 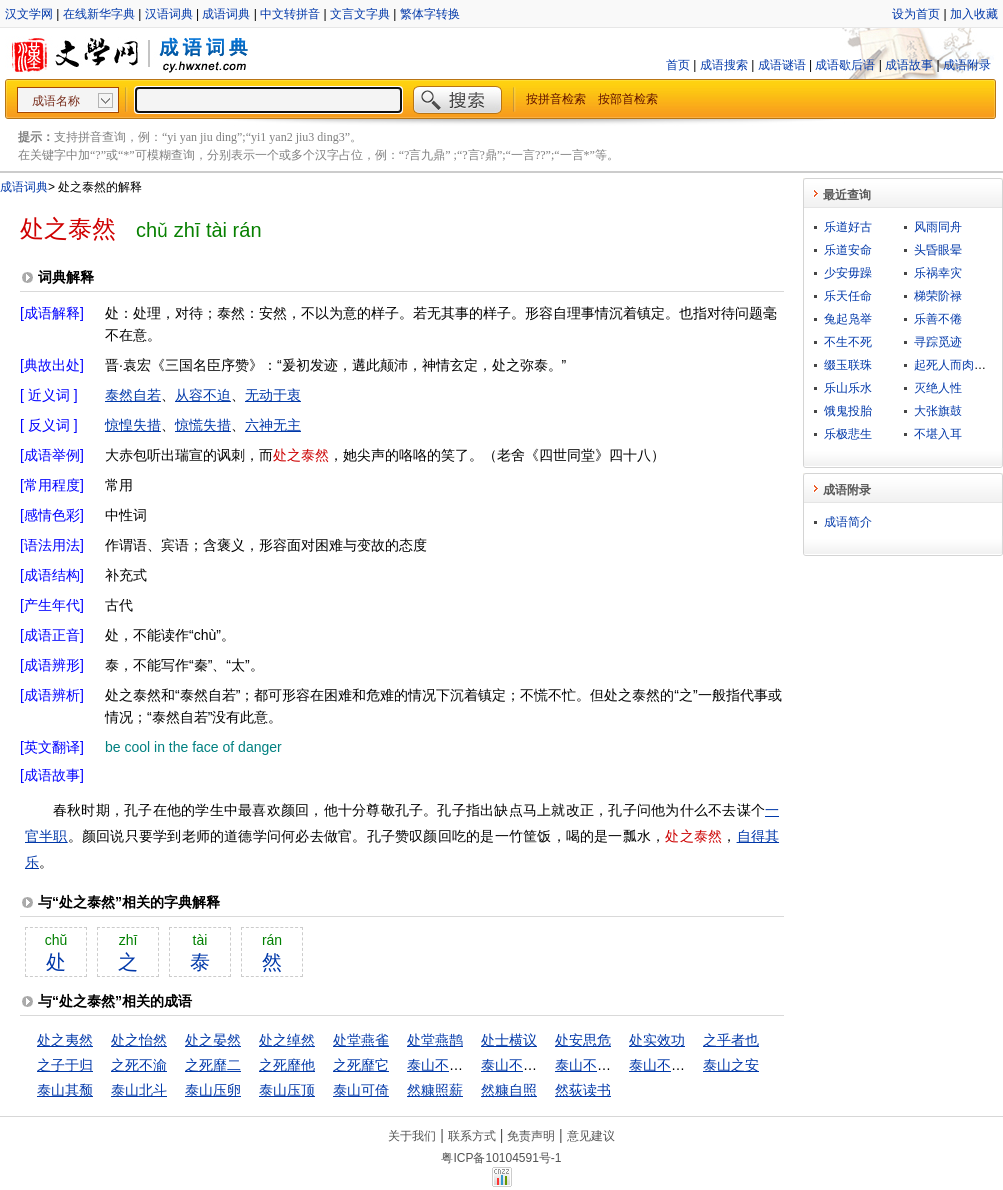 I want to click on 成语词典, so click(x=226, y=14).